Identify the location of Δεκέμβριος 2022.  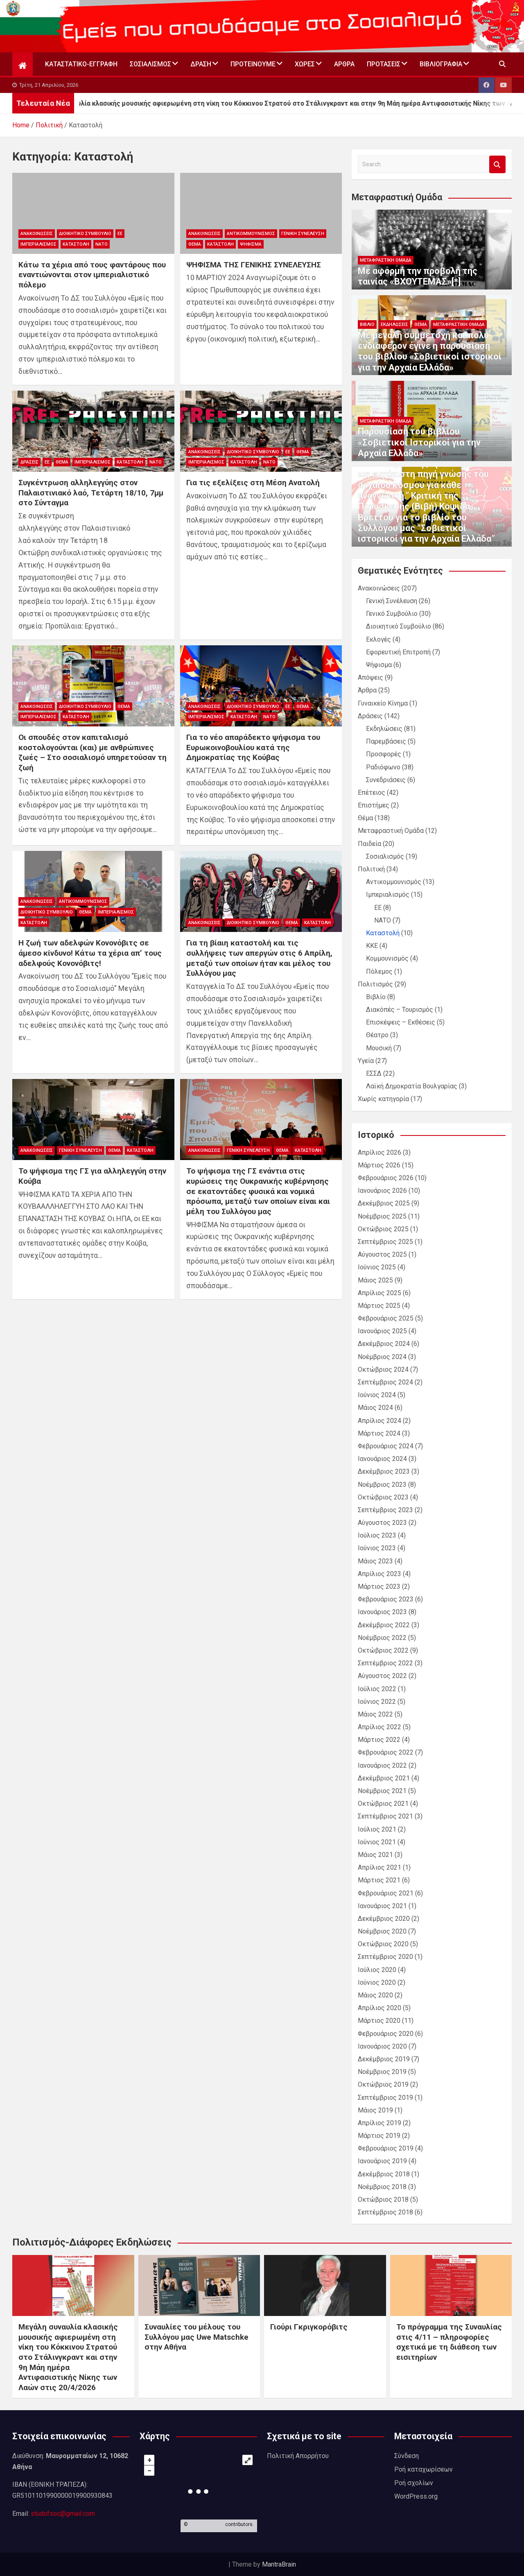
(384, 1625).